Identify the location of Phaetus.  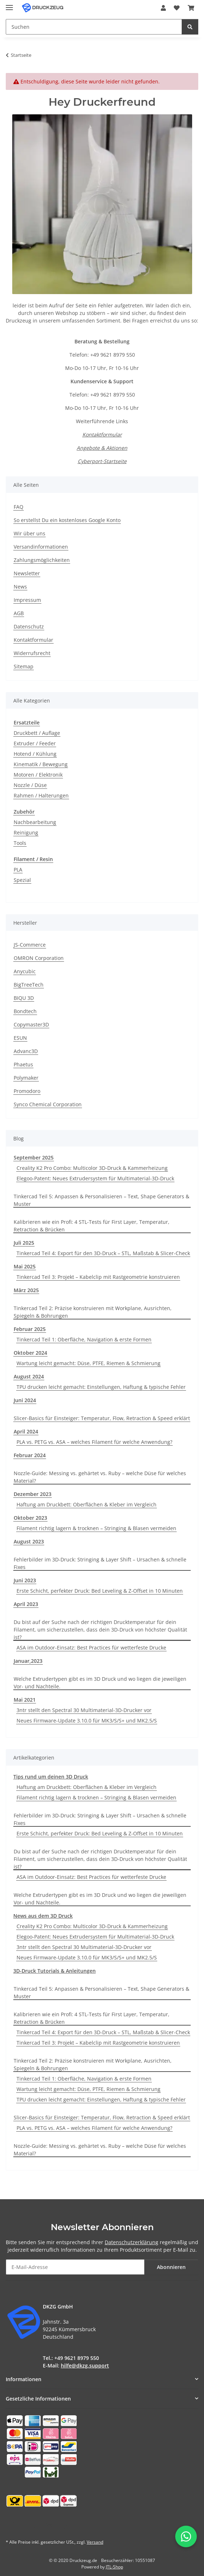
(23, 1064).